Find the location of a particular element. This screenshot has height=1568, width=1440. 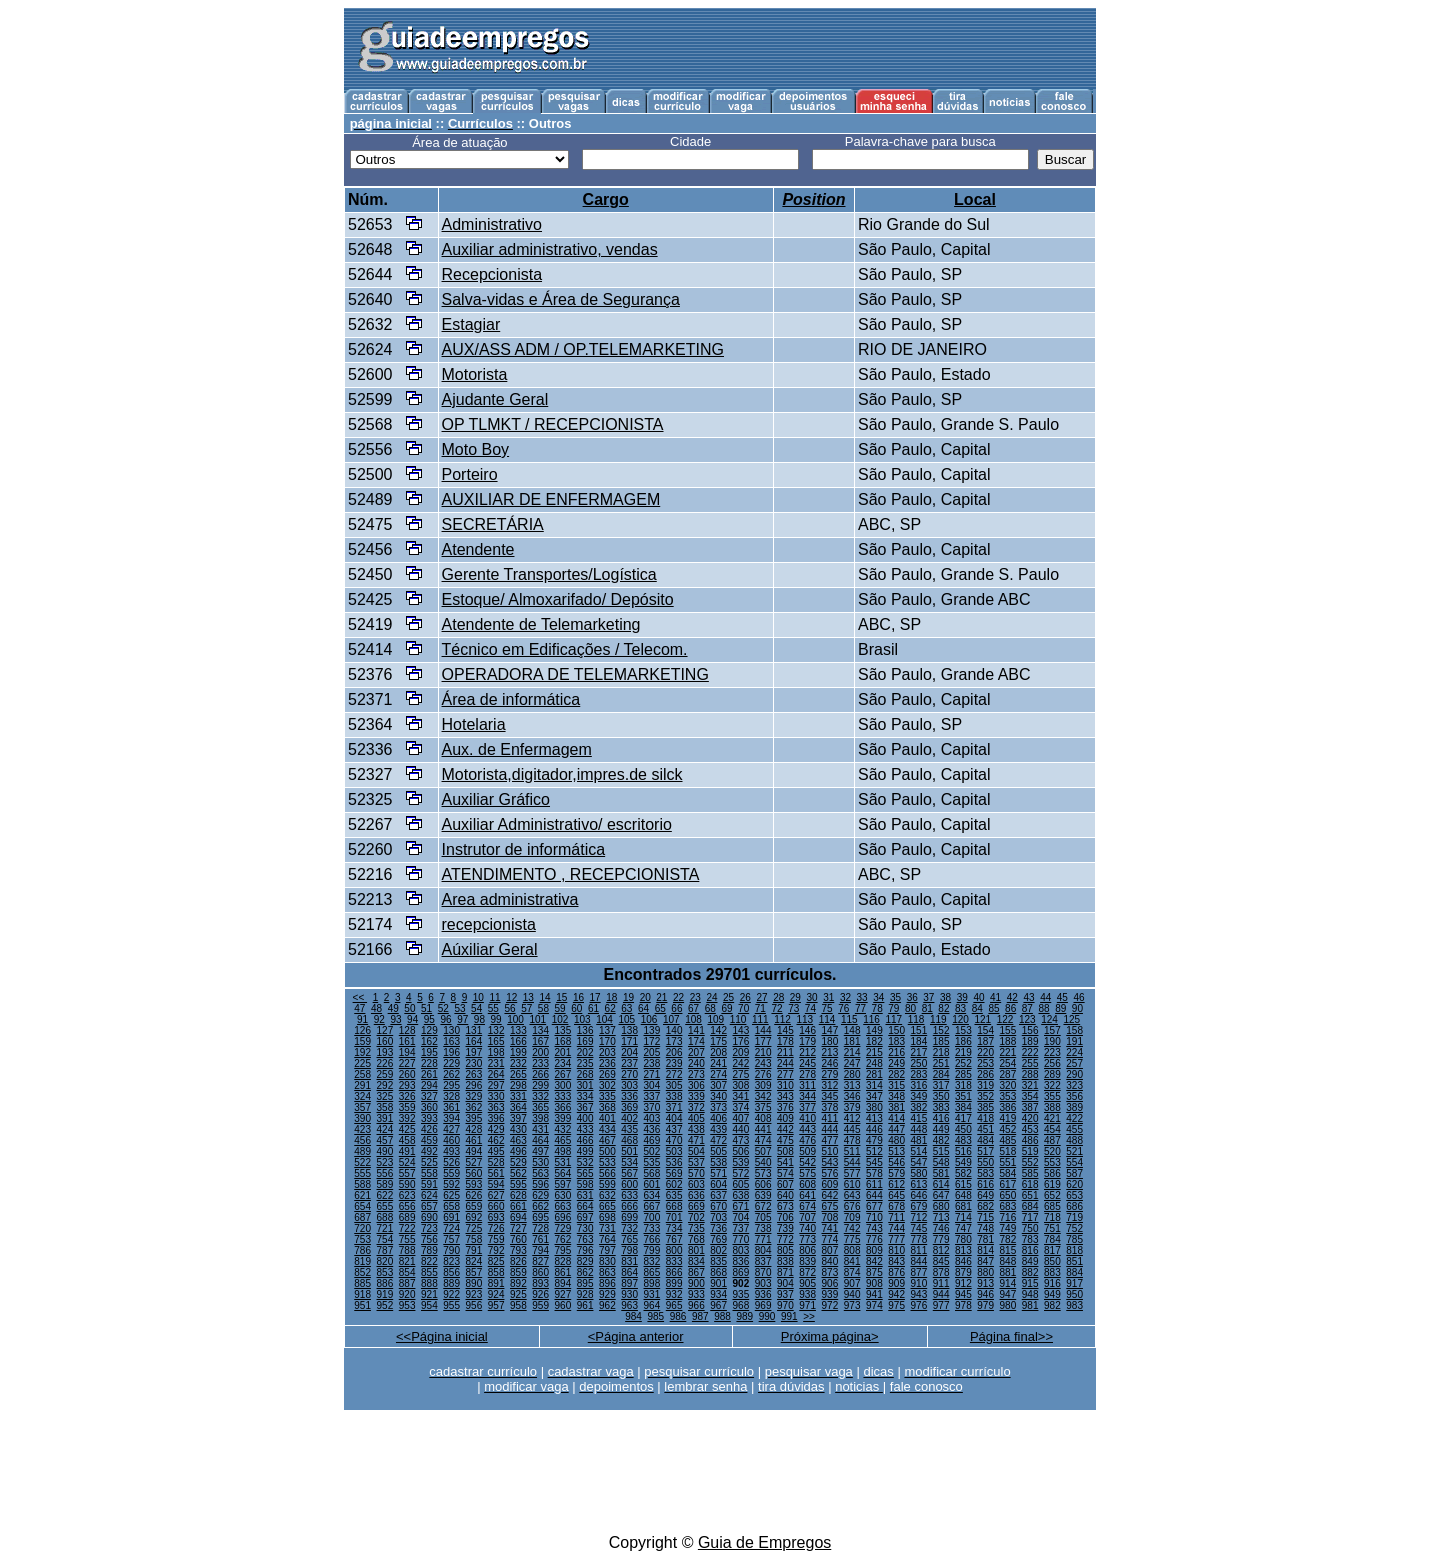

991 is located at coordinates (789, 1316).